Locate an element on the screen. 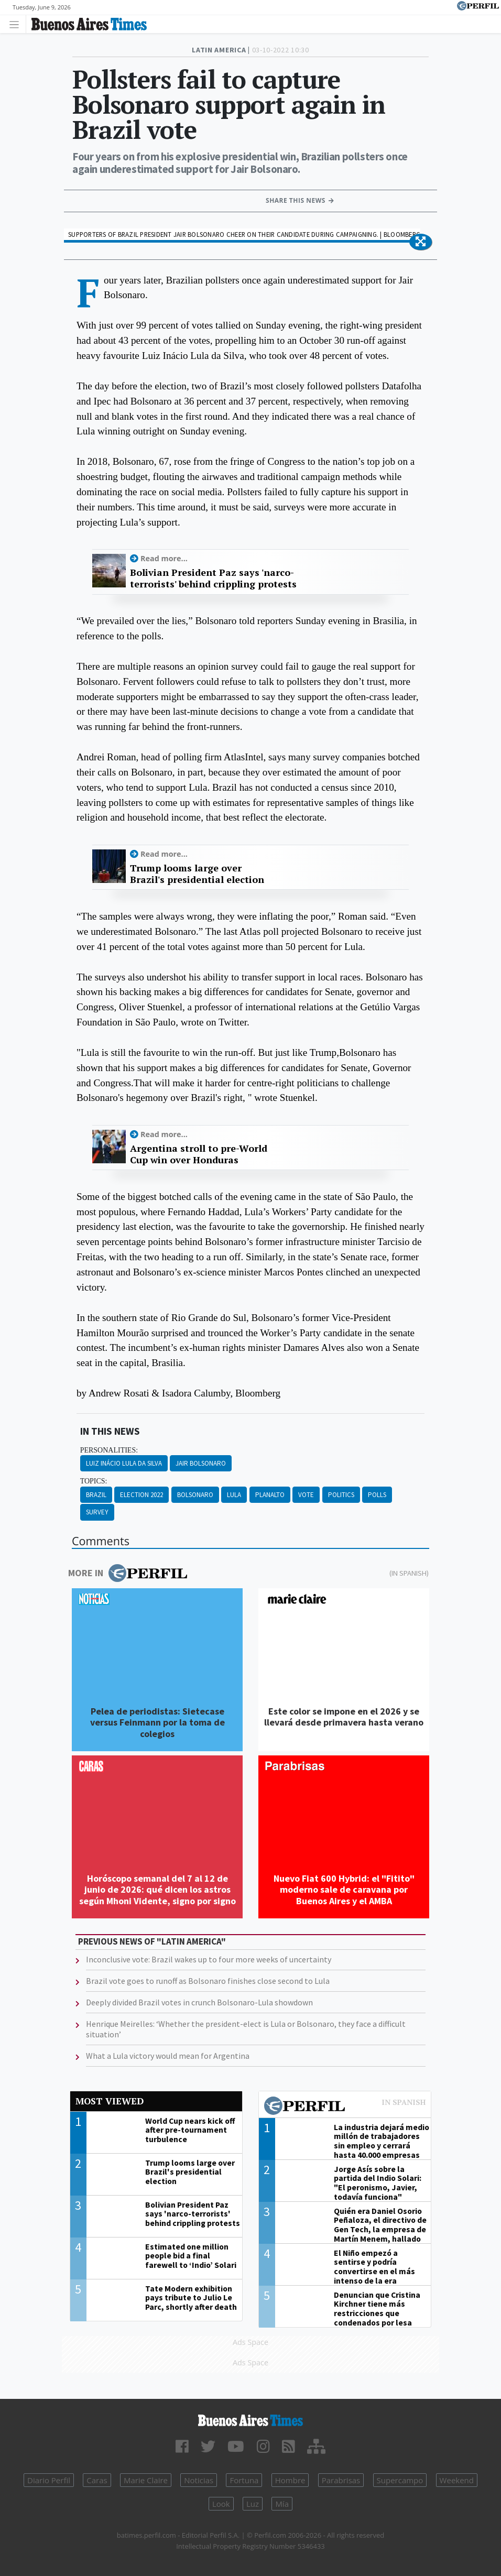 The image size is (501, 2576). topics: is located at coordinates (93, 1481).